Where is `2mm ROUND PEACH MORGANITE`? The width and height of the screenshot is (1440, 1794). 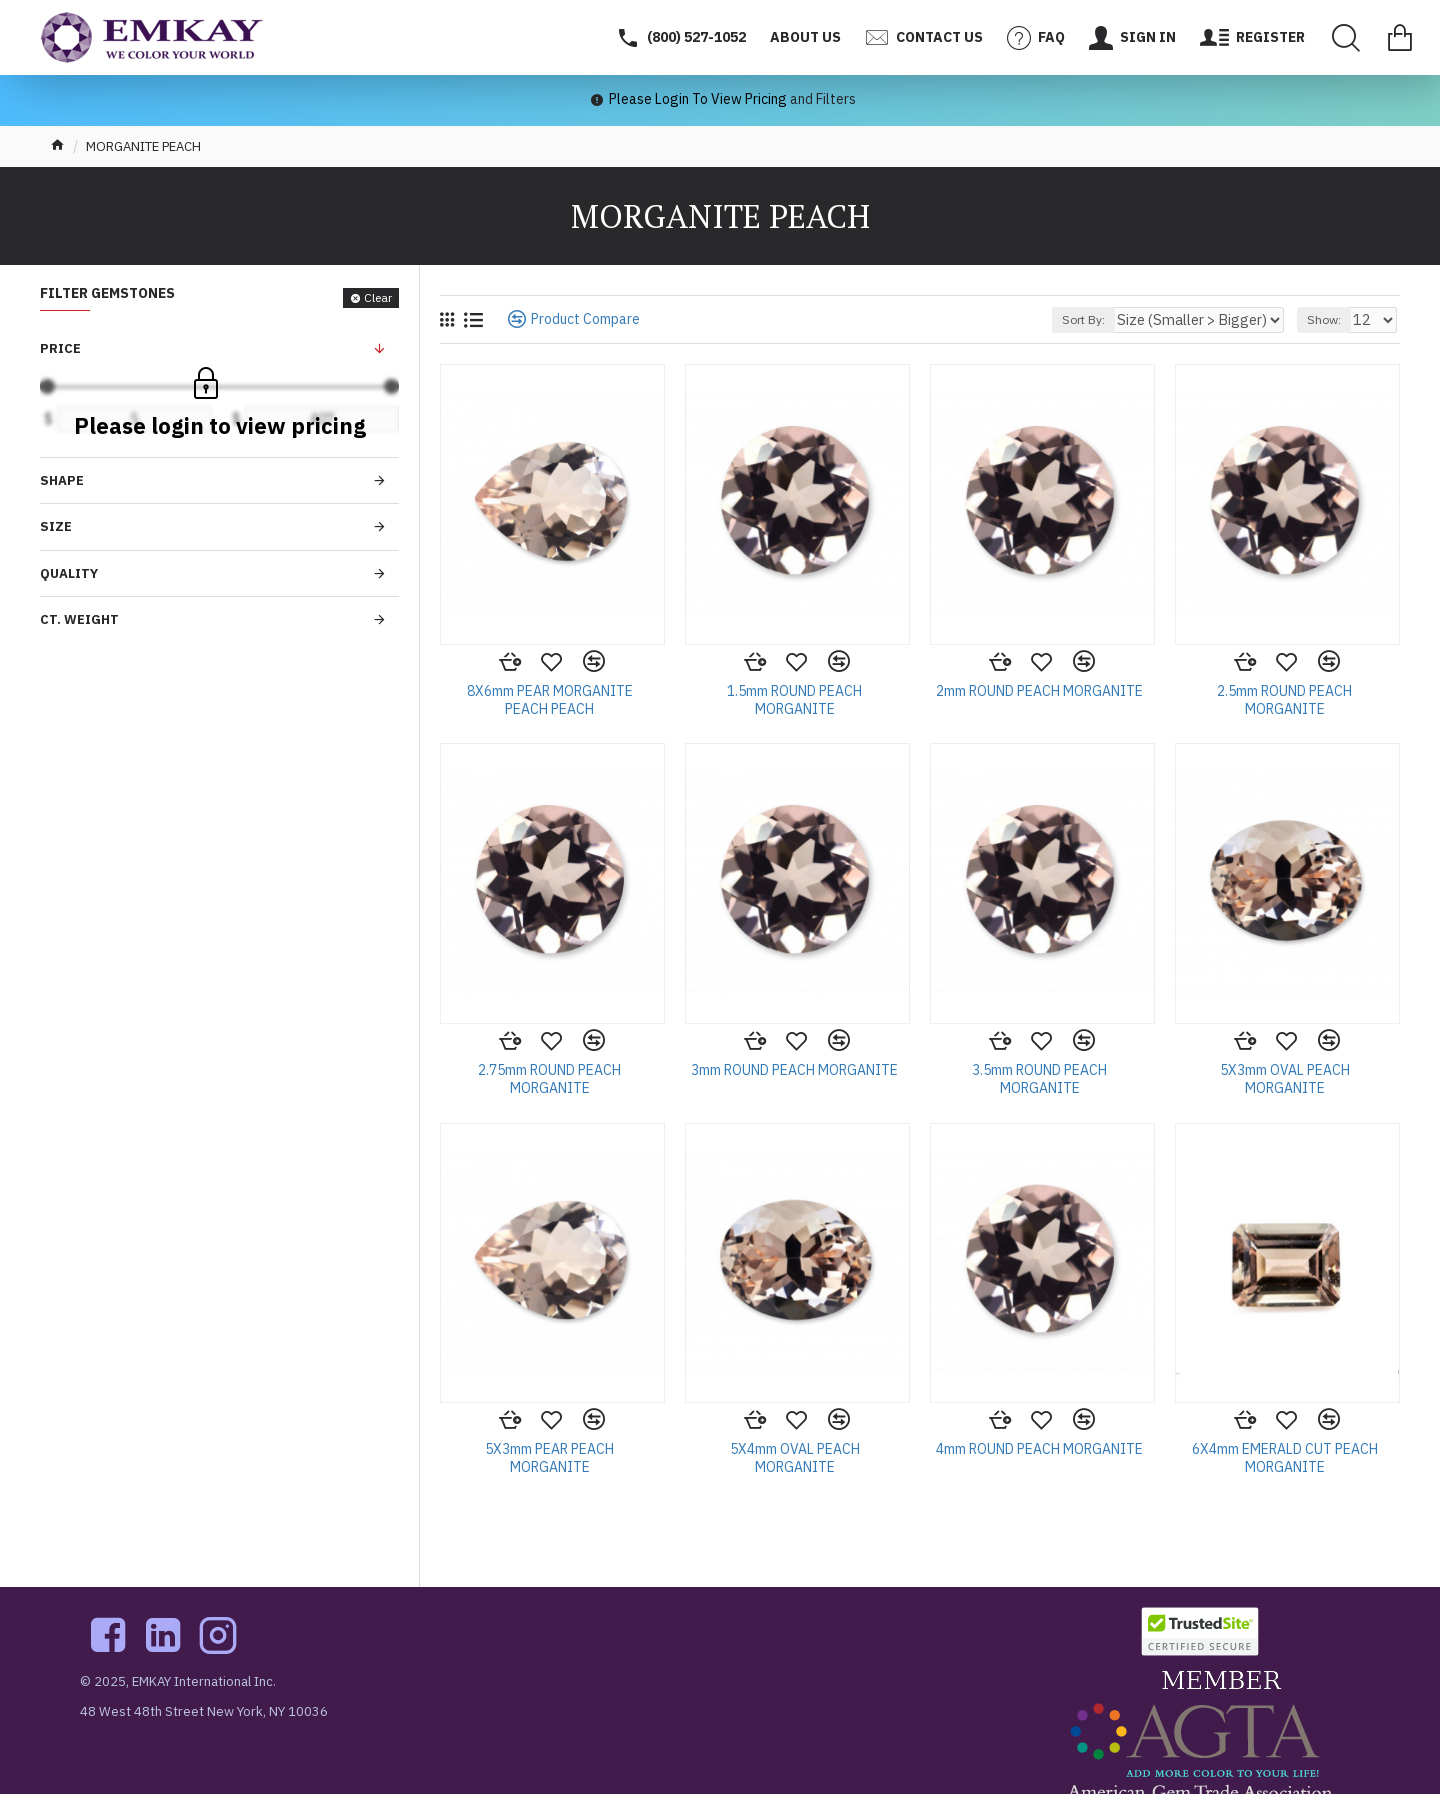
2mm ROUND PEACH MORGANITE is located at coordinates (1039, 691).